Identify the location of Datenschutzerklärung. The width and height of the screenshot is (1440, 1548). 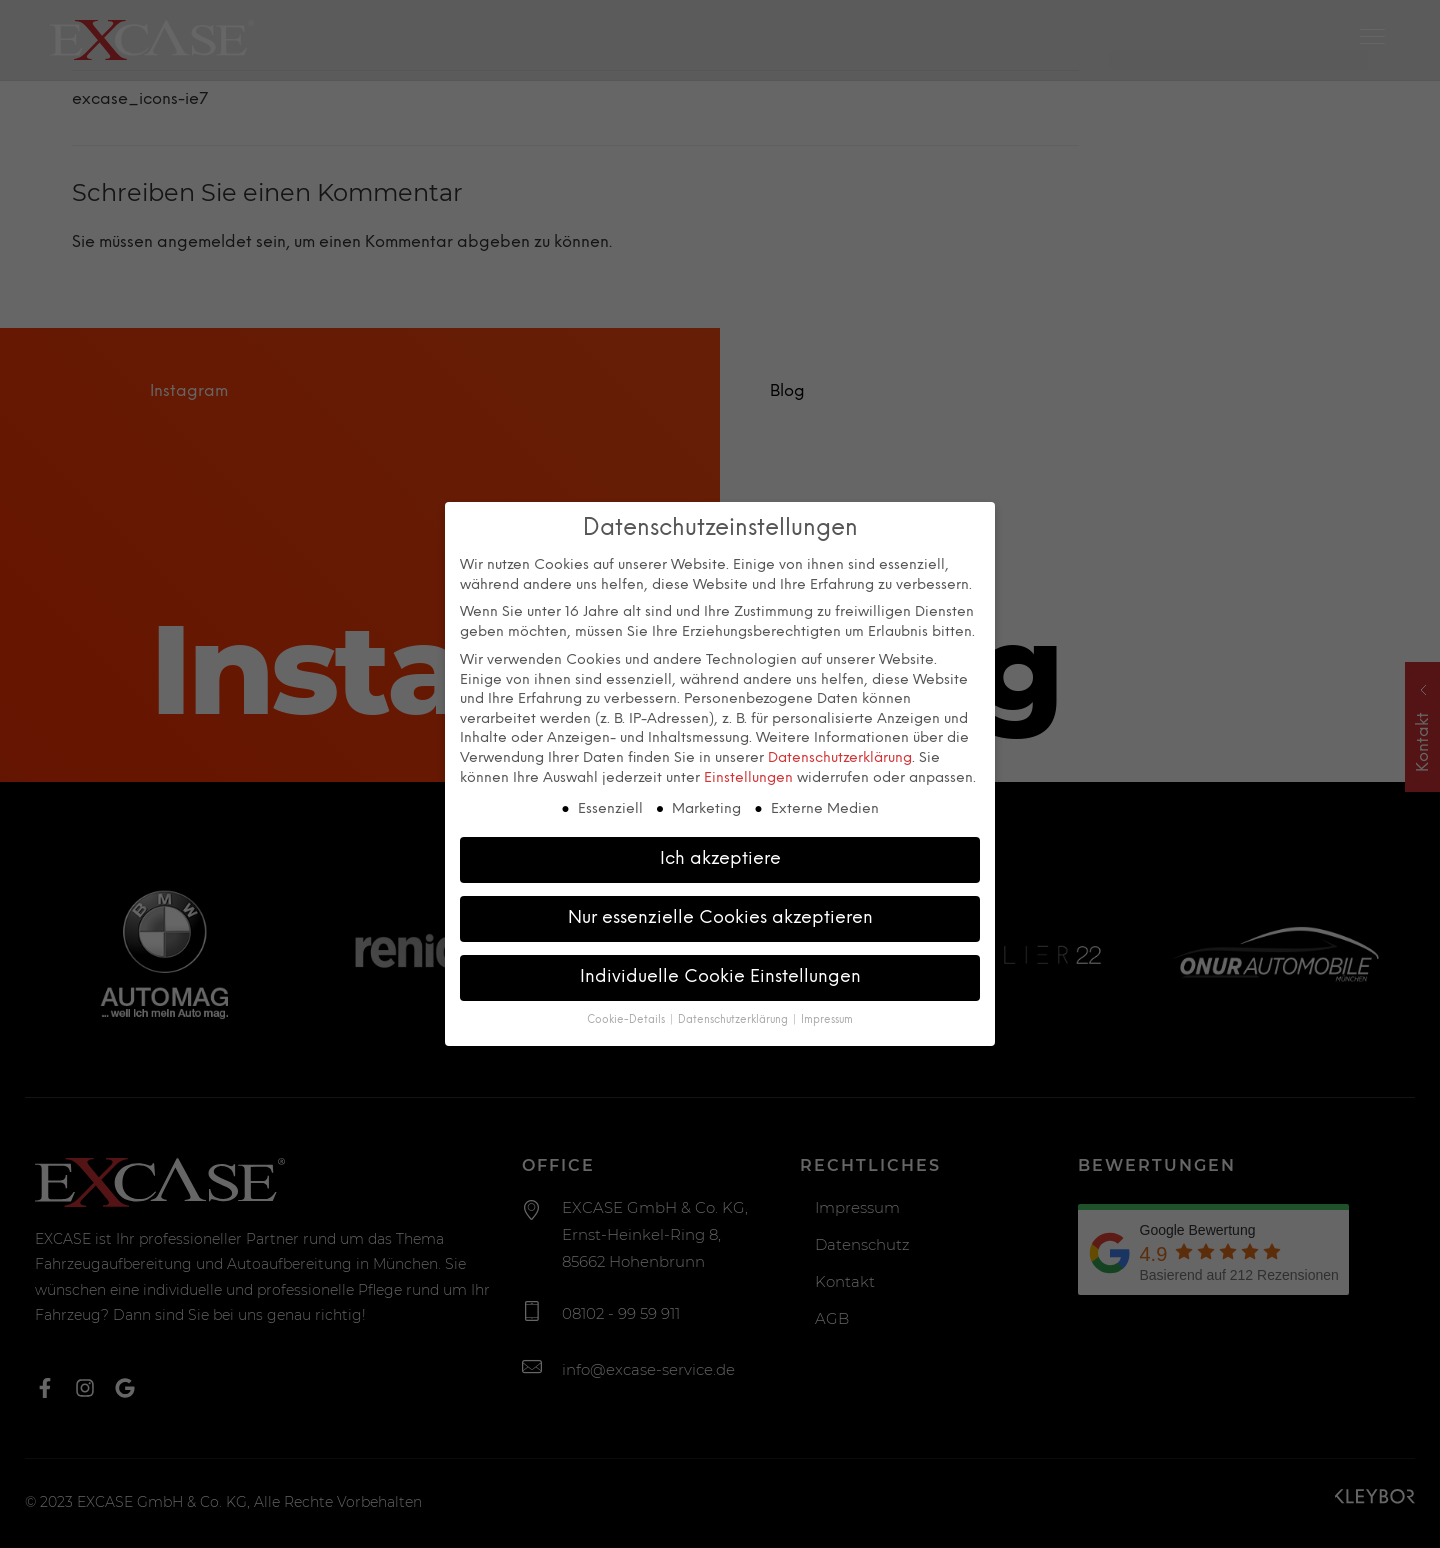
(840, 754).